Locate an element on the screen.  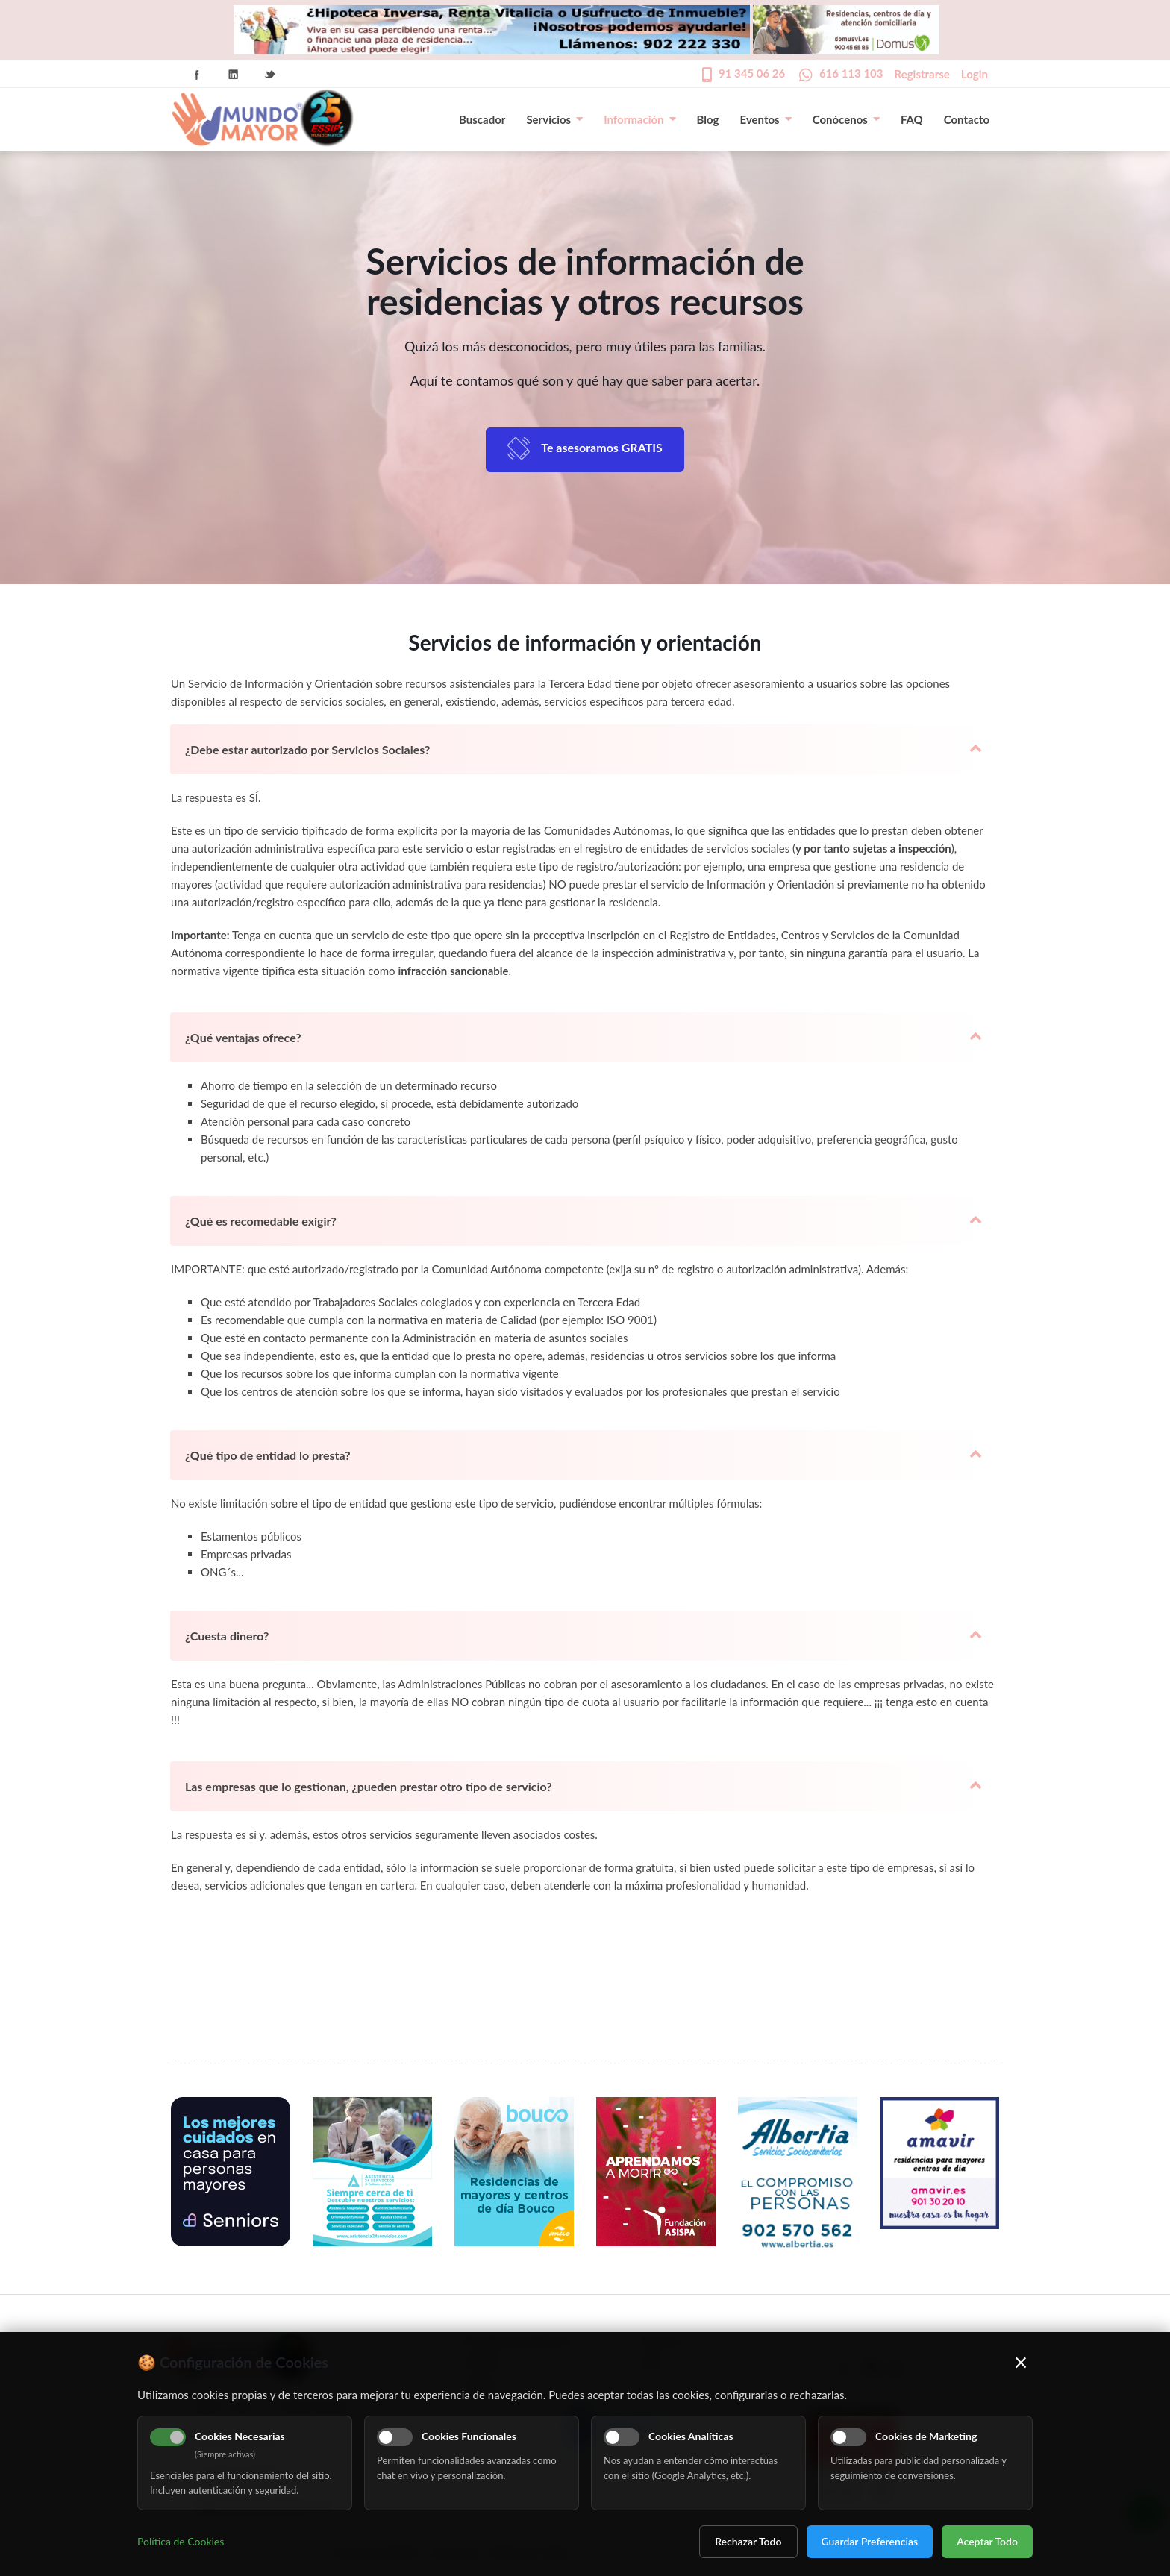
Contacto is located at coordinates (966, 119).